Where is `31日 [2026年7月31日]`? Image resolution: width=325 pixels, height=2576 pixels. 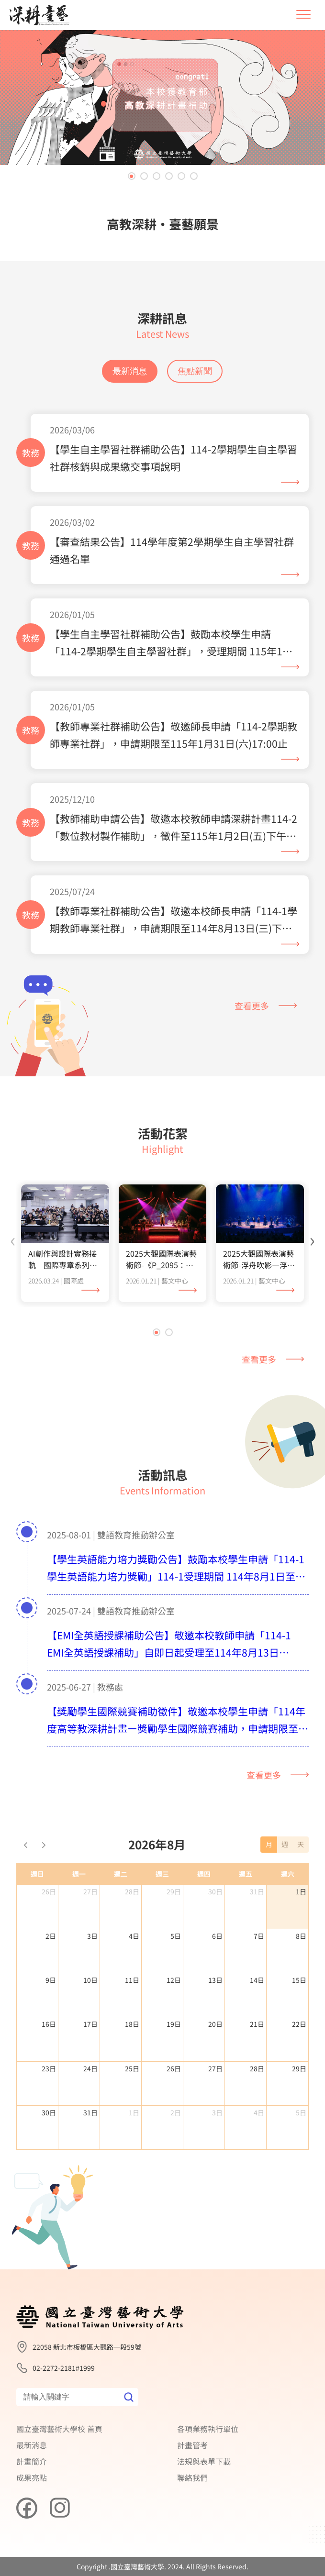 31日 [2026年7月31日] is located at coordinates (257, 1936).